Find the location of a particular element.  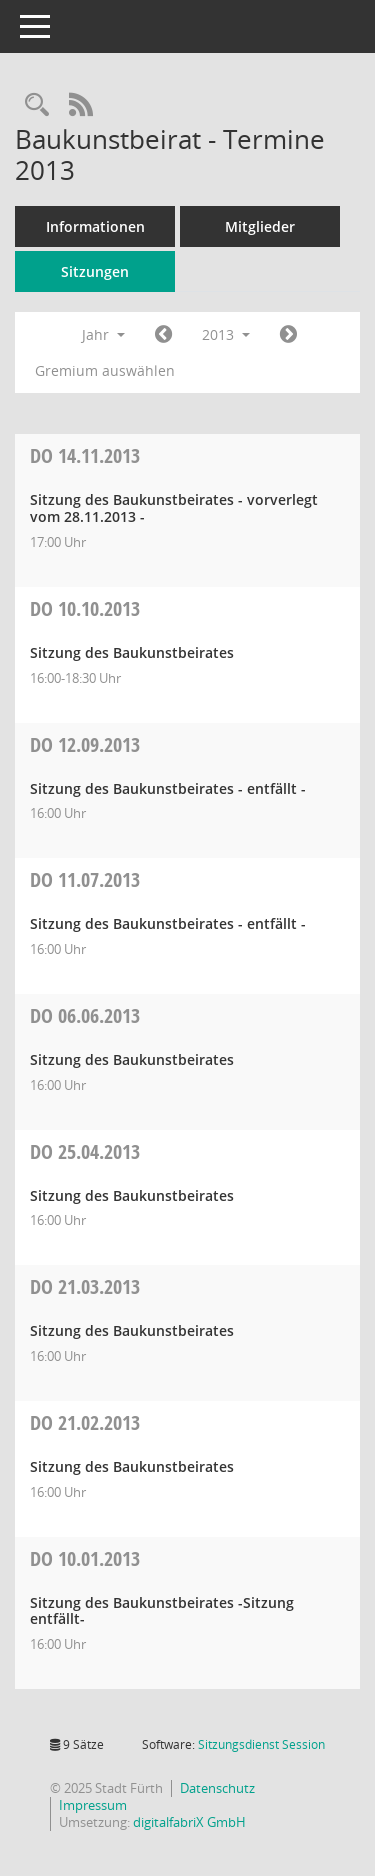

Gremium auswählen is located at coordinates (105, 370).